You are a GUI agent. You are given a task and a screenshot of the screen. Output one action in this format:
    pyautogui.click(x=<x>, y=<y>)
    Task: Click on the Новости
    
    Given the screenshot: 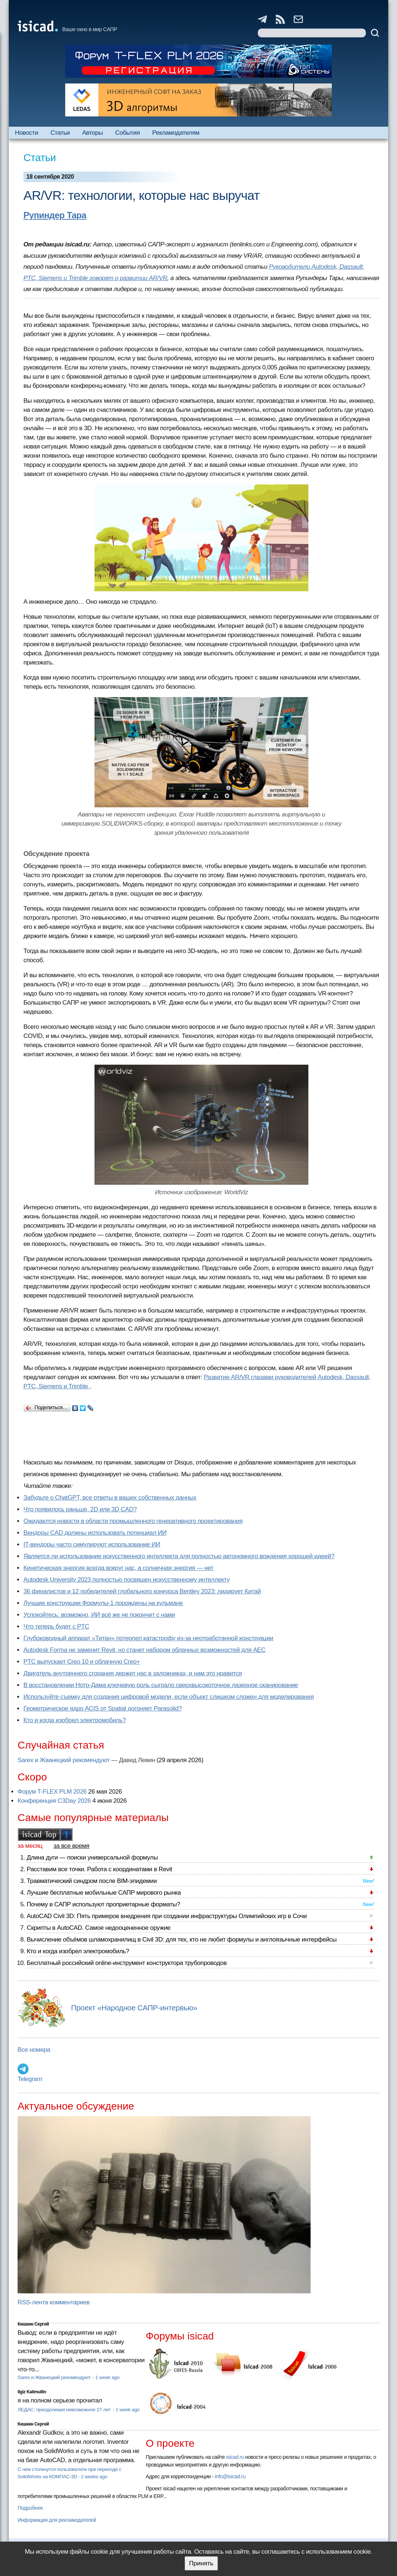 What is the action you would take?
    pyautogui.click(x=26, y=132)
    